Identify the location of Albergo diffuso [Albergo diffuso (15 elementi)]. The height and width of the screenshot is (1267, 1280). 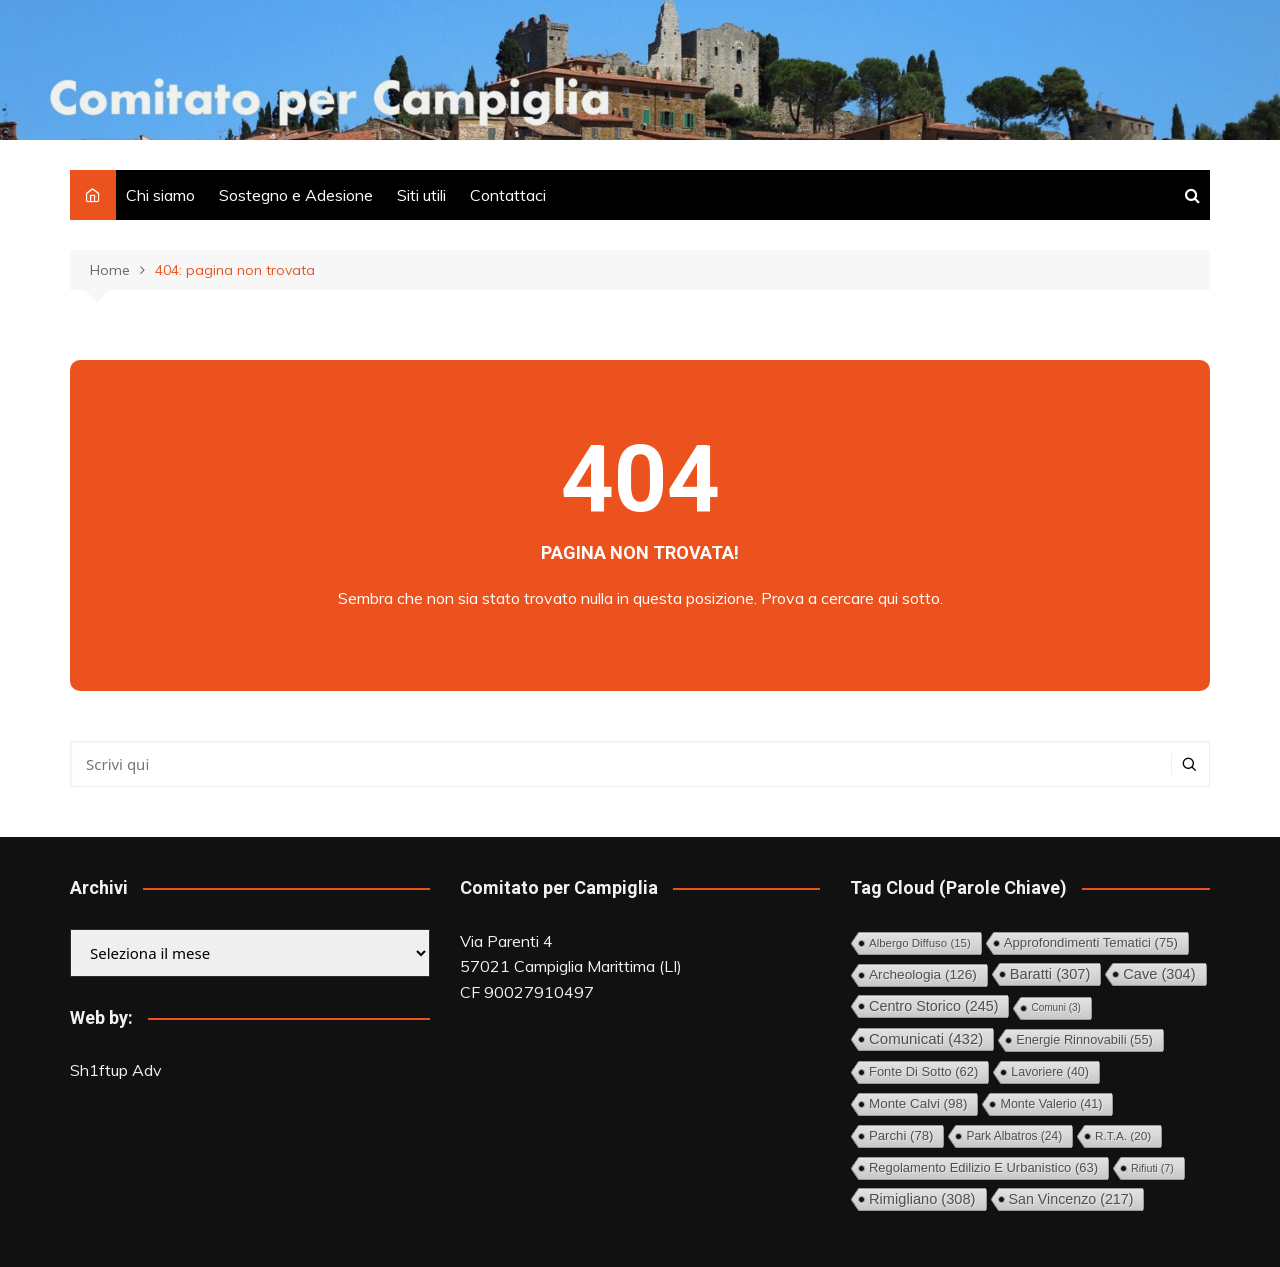
(920, 943).